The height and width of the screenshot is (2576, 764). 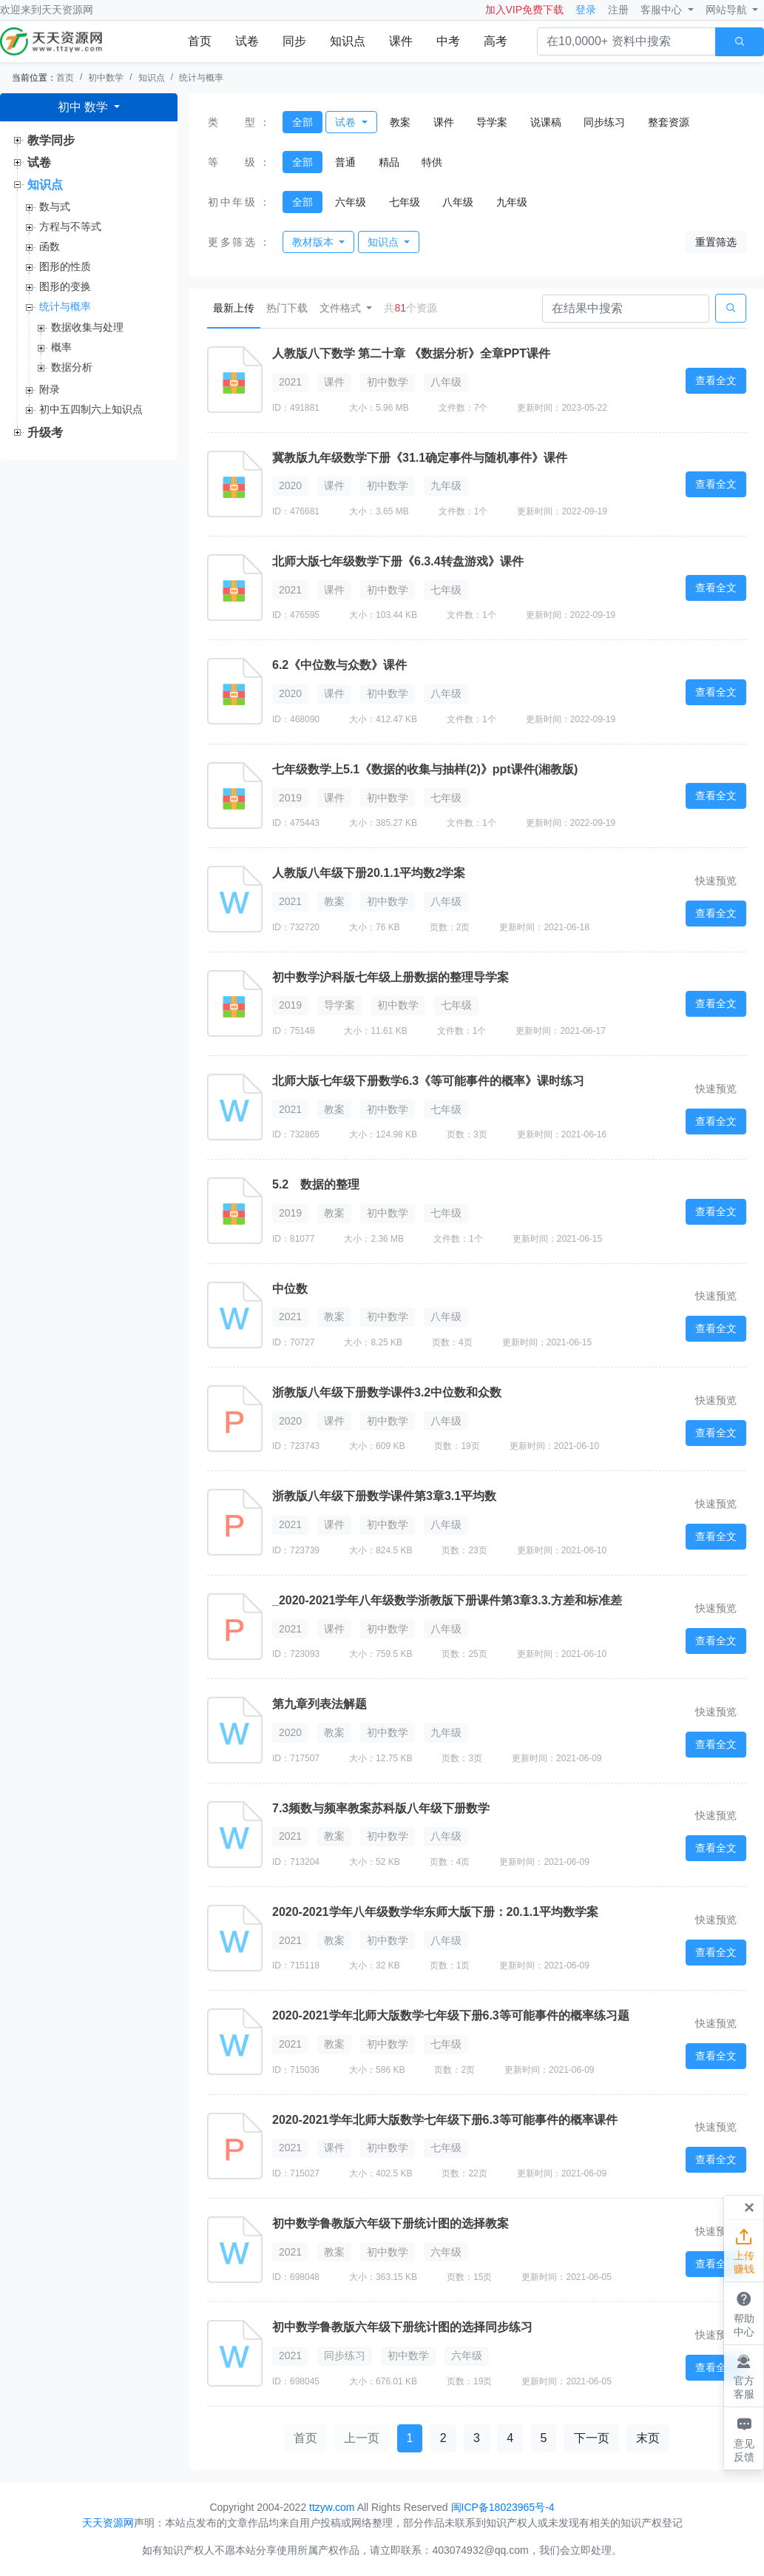 I want to click on 精品, so click(x=389, y=162).